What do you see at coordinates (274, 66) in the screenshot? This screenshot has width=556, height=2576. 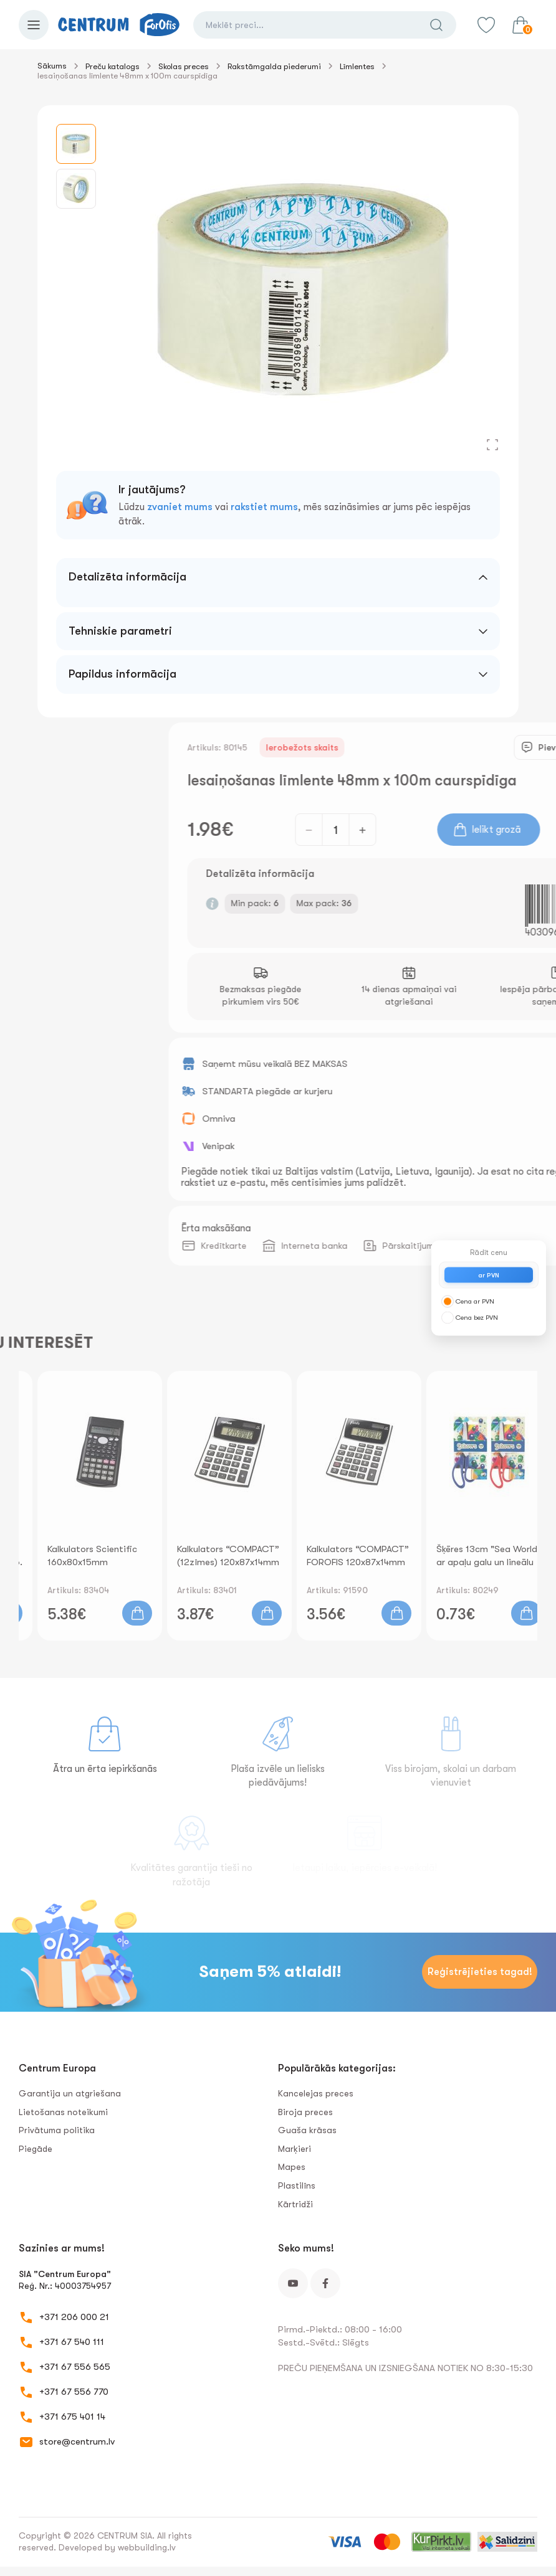 I see `Rakstāmgalda piederumi` at bounding box center [274, 66].